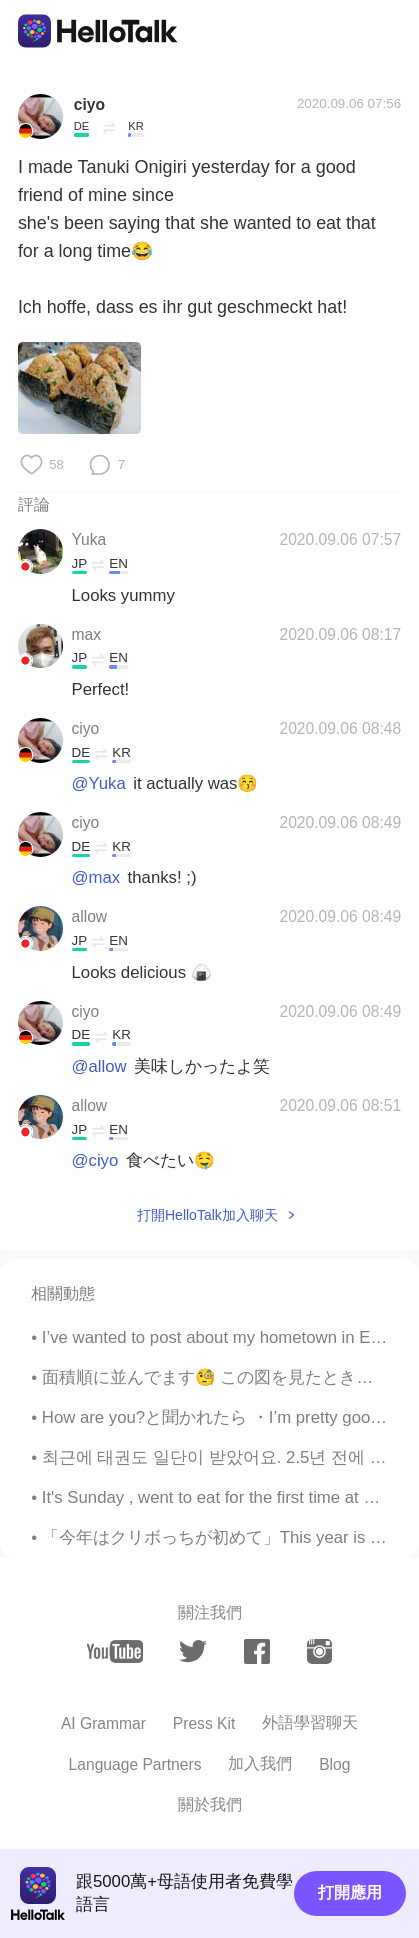 The width and height of the screenshot is (419, 1938). I want to click on [youtube], so click(115, 1651).